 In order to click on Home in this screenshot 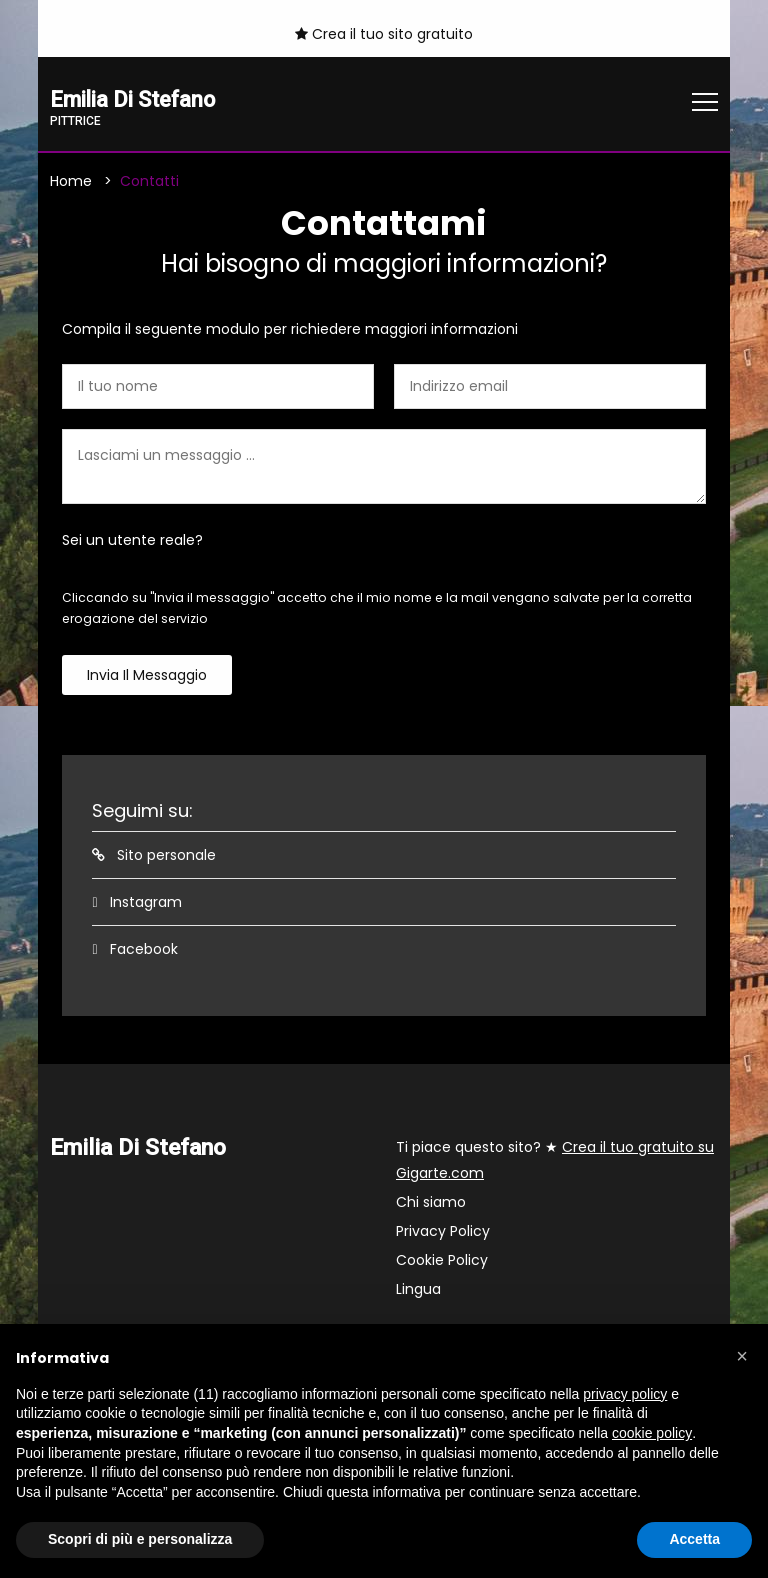, I will do `click(71, 182)`.